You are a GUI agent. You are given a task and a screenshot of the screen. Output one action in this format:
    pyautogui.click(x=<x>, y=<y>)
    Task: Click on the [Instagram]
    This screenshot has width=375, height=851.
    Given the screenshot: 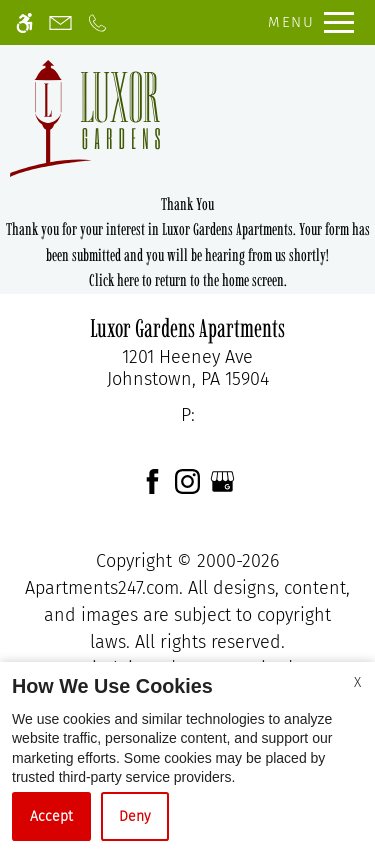 What is the action you would take?
    pyautogui.click(x=187, y=480)
    